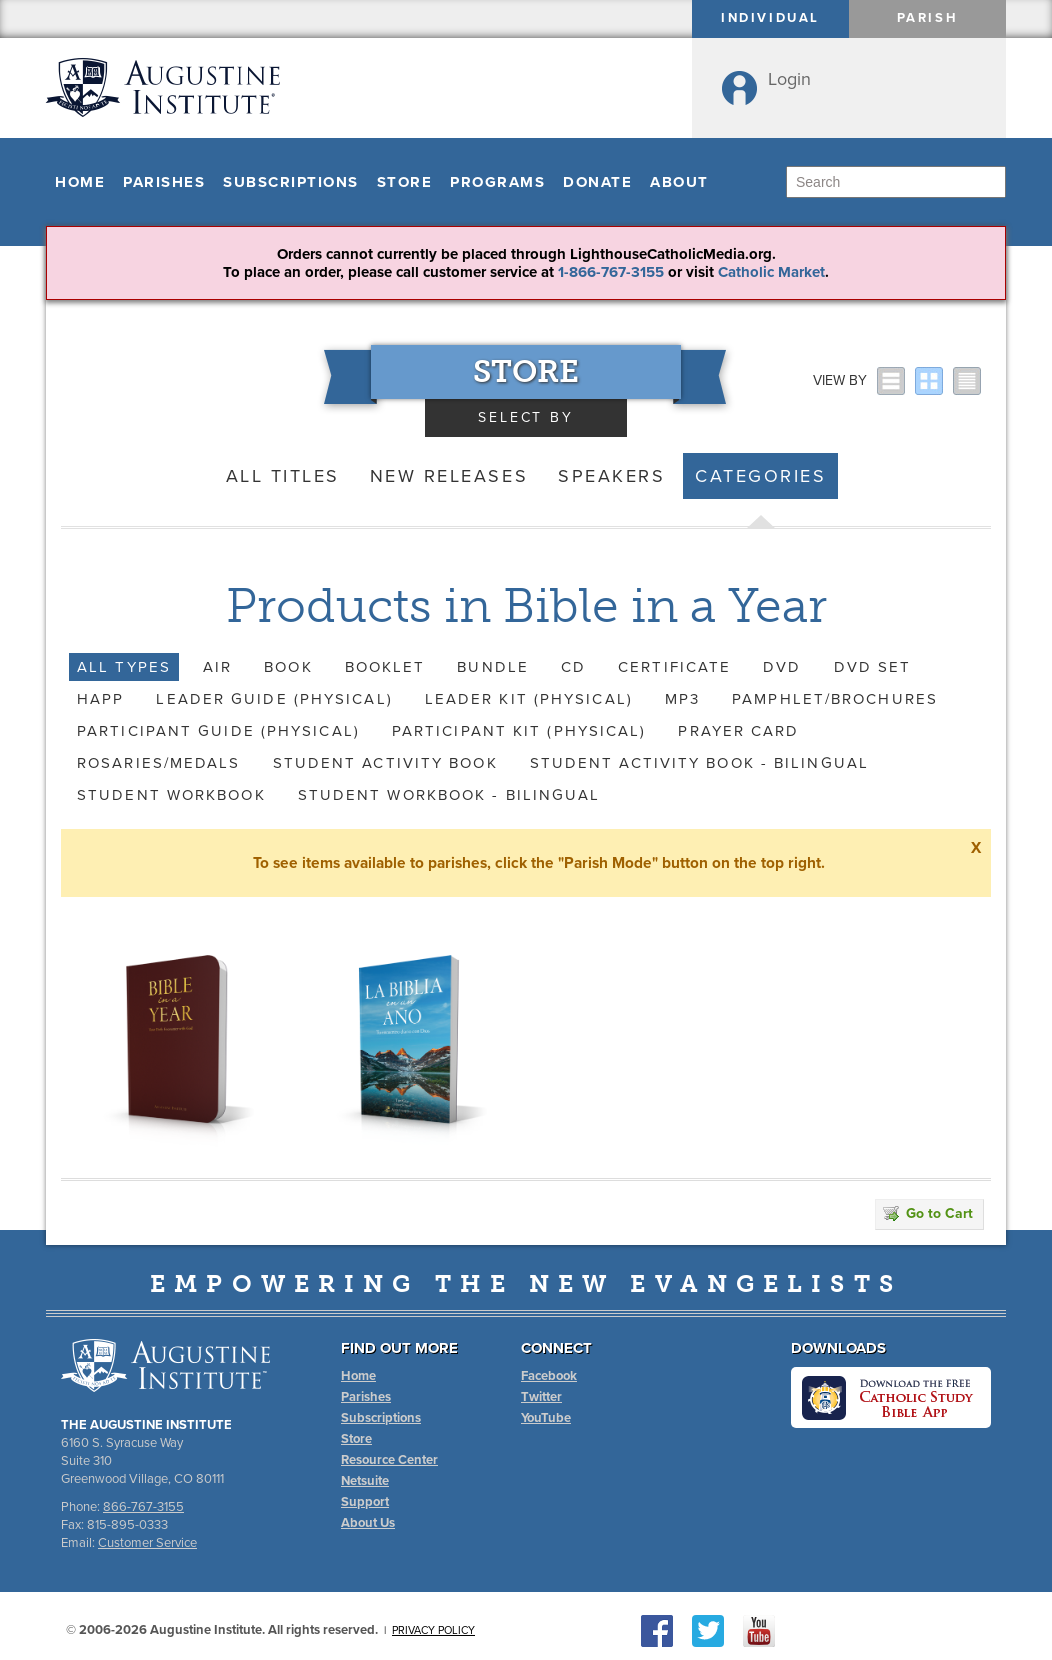 Image resolution: width=1052 pixels, height=1660 pixels. What do you see at coordinates (124, 667) in the screenshot?
I see `All Types` at bounding box center [124, 667].